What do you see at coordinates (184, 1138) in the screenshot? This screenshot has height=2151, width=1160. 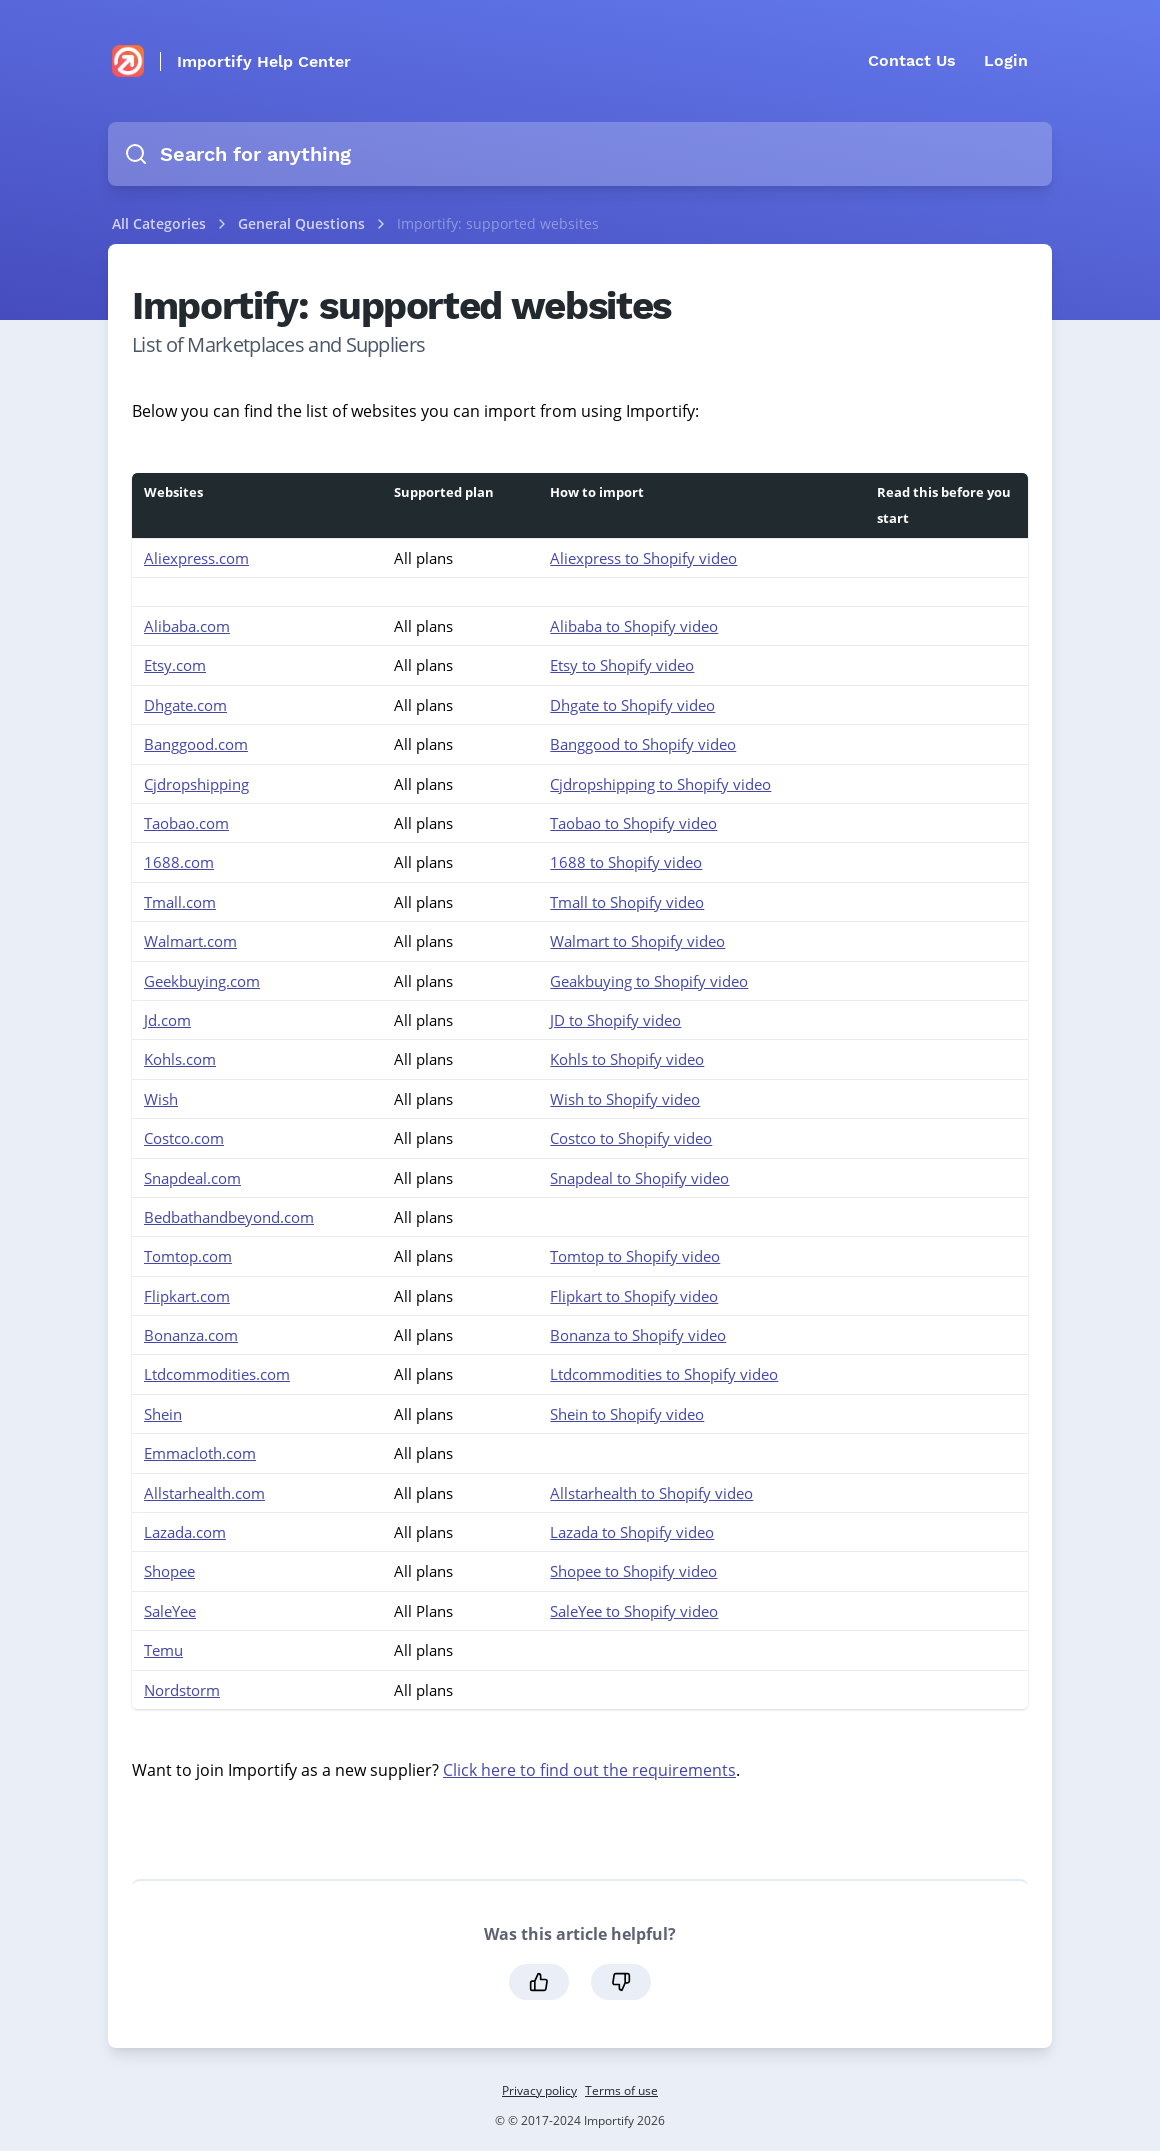 I see `Costco.com` at bounding box center [184, 1138].